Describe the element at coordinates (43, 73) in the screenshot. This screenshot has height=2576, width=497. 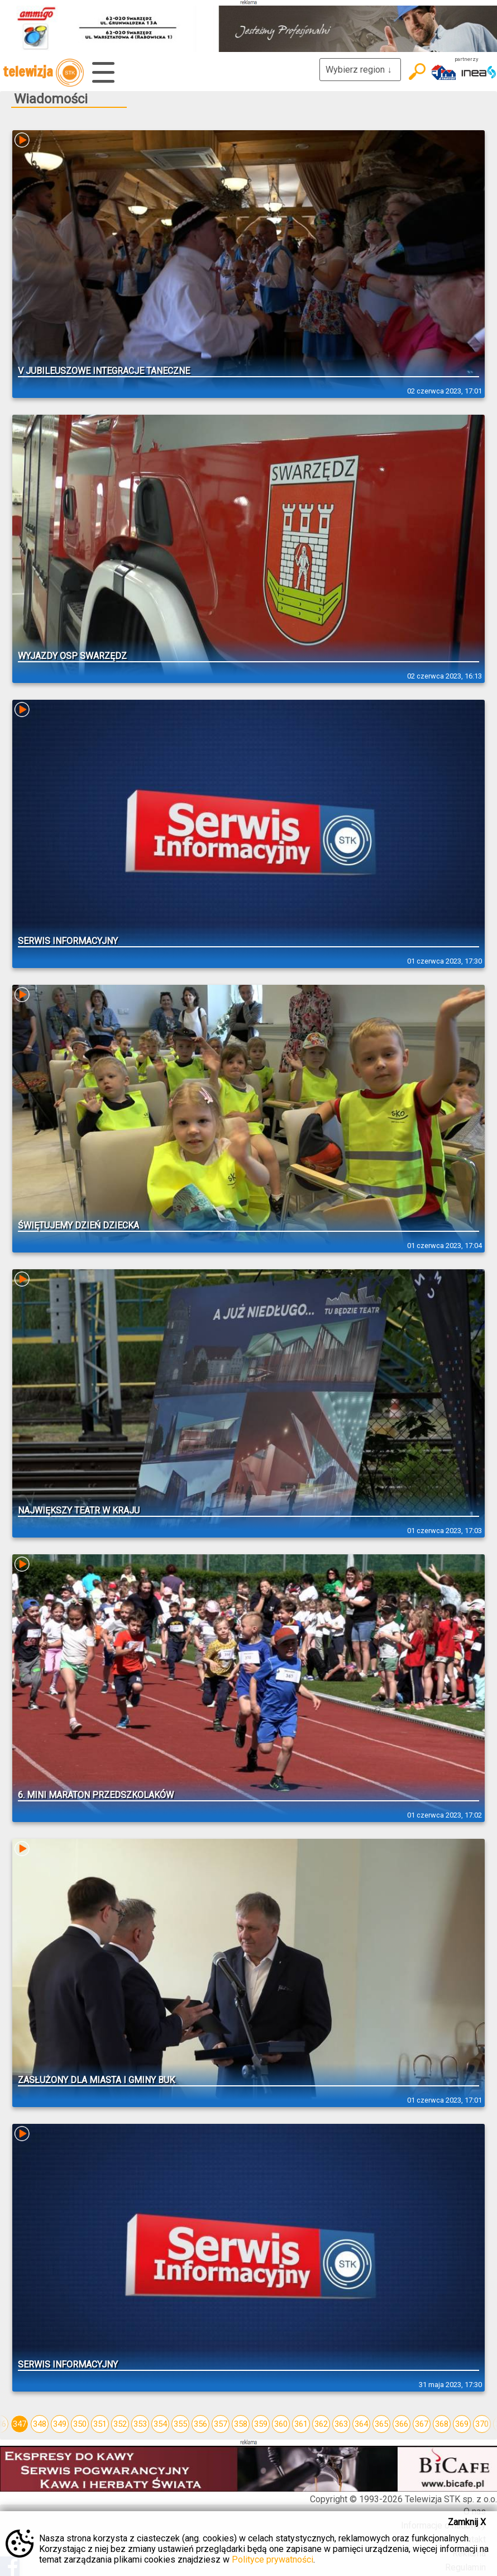
I see `telewizja` at that location.